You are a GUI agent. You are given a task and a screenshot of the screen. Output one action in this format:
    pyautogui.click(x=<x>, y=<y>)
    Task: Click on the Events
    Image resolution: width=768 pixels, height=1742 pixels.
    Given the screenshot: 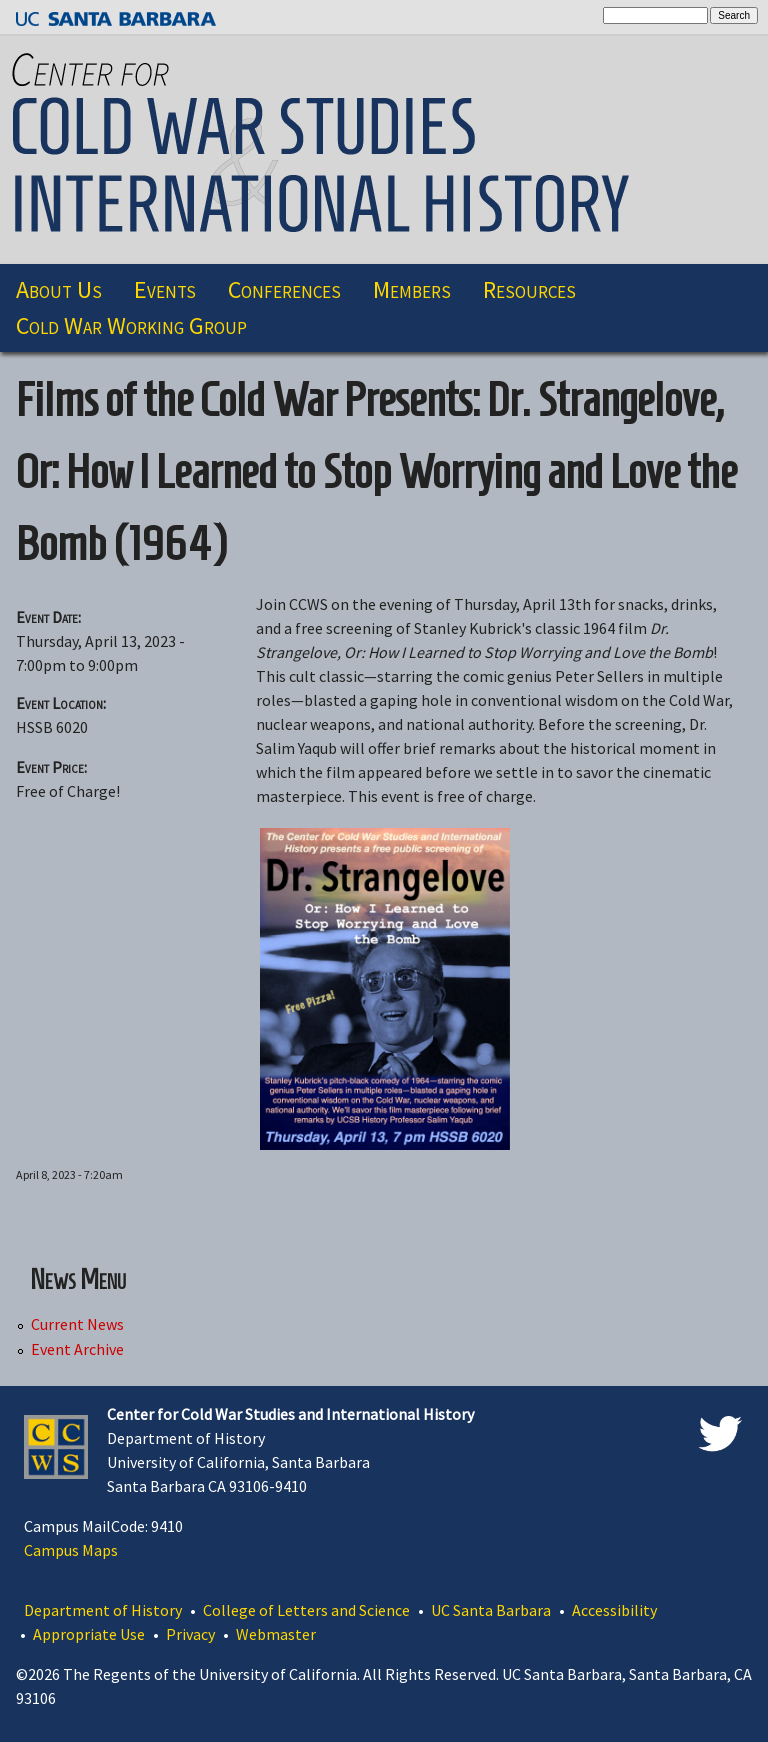 What is the action you would take?
    pyautogui.click(x=165, y=289)
    